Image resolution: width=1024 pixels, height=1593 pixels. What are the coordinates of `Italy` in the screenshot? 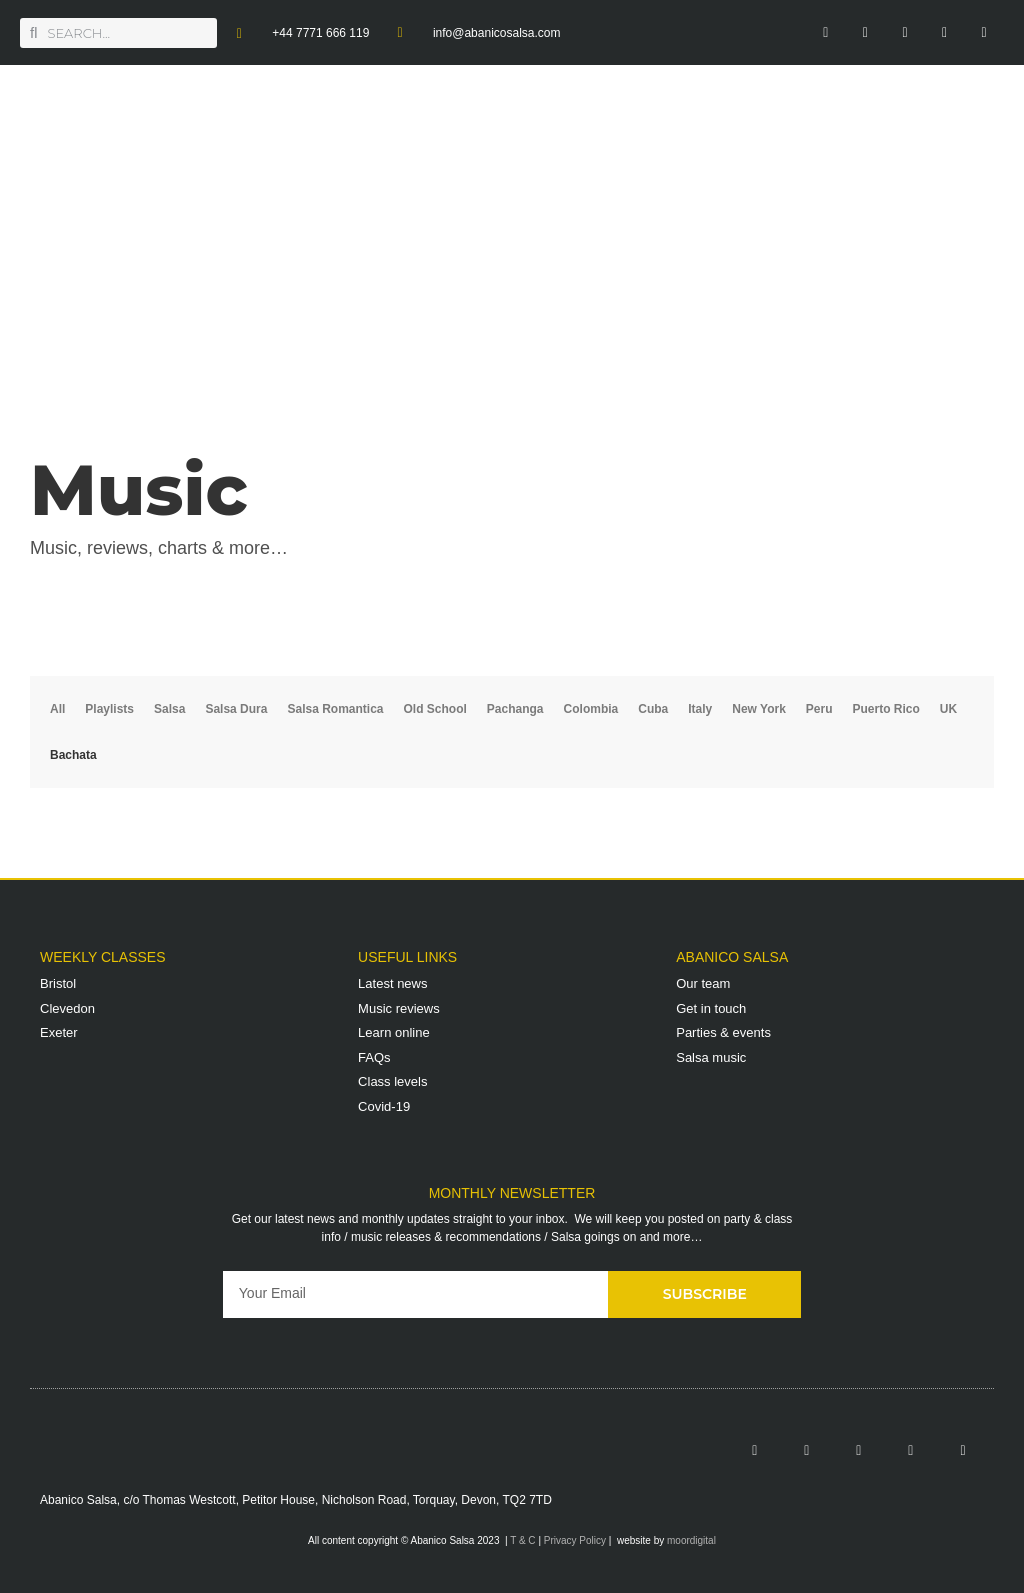 It's located at (700, 709).